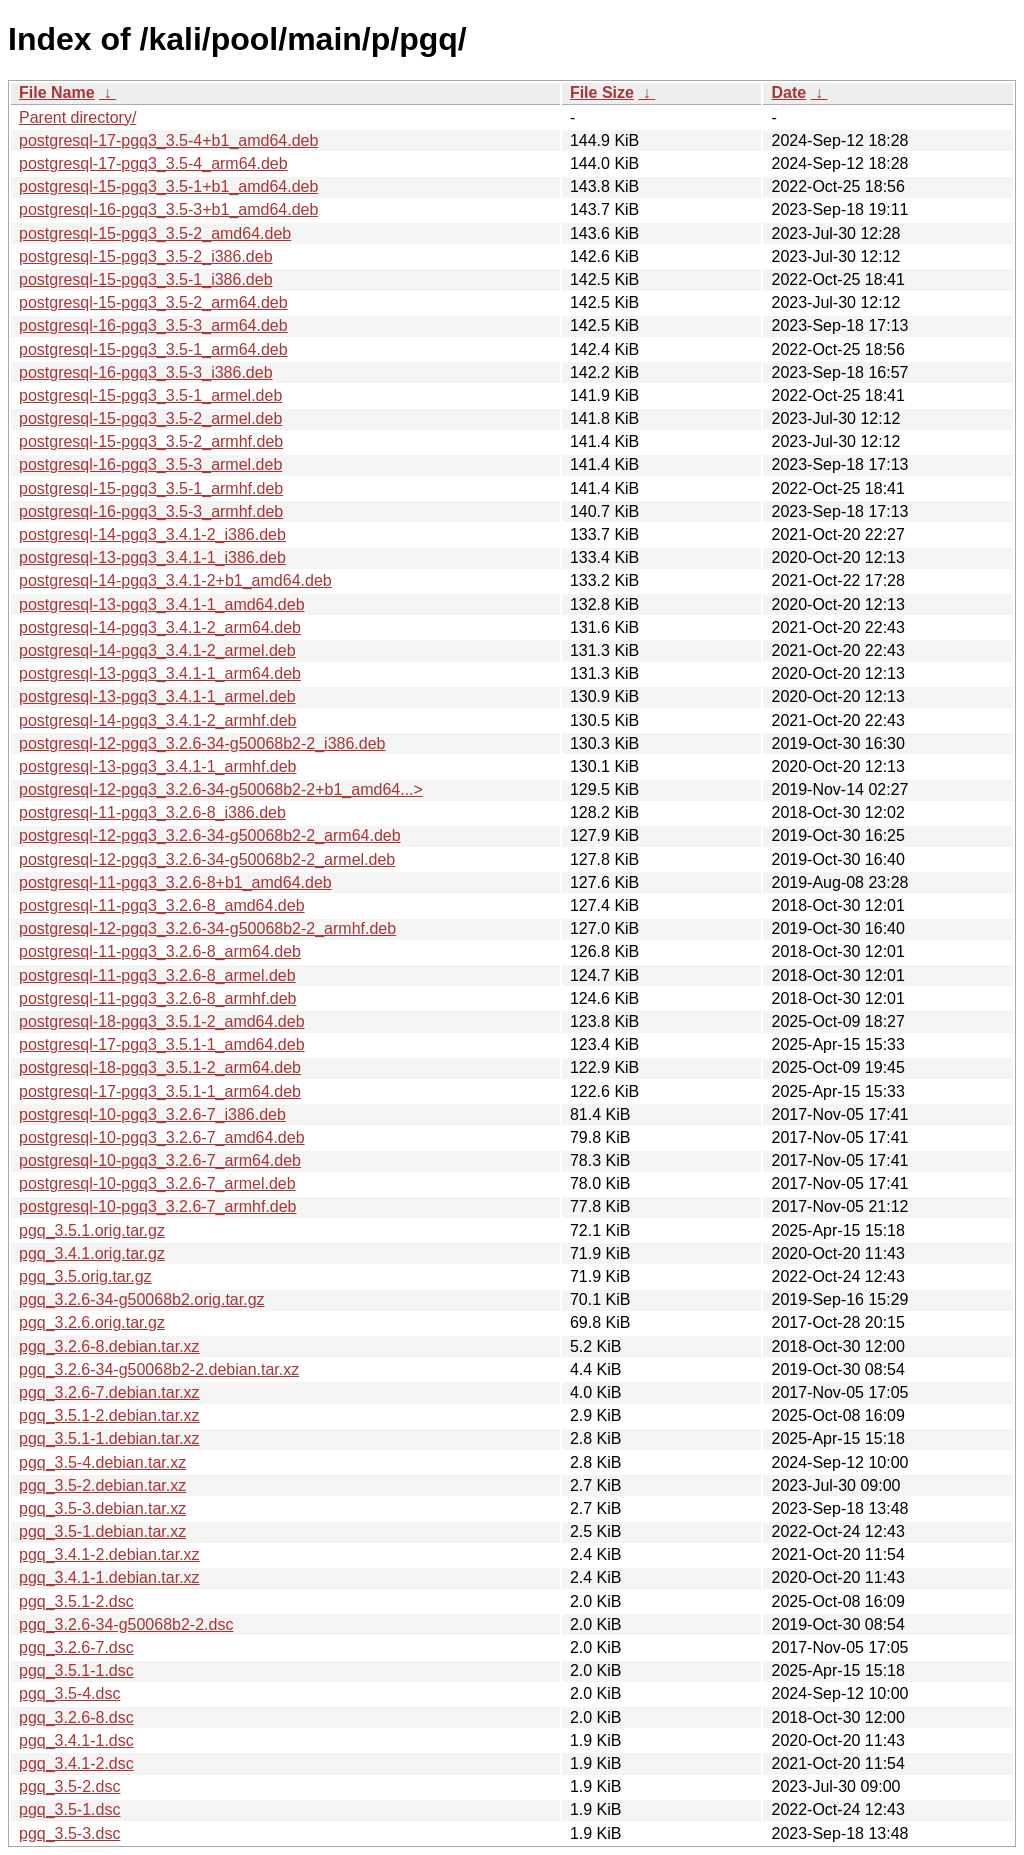 This screenshot has height=1855, width=1024. What do you see at coordinates (109, 1554) in the screenshot?
I see `pgq_3.4.1-2.debian.tar.xz` at bounding box center [109, 1554].